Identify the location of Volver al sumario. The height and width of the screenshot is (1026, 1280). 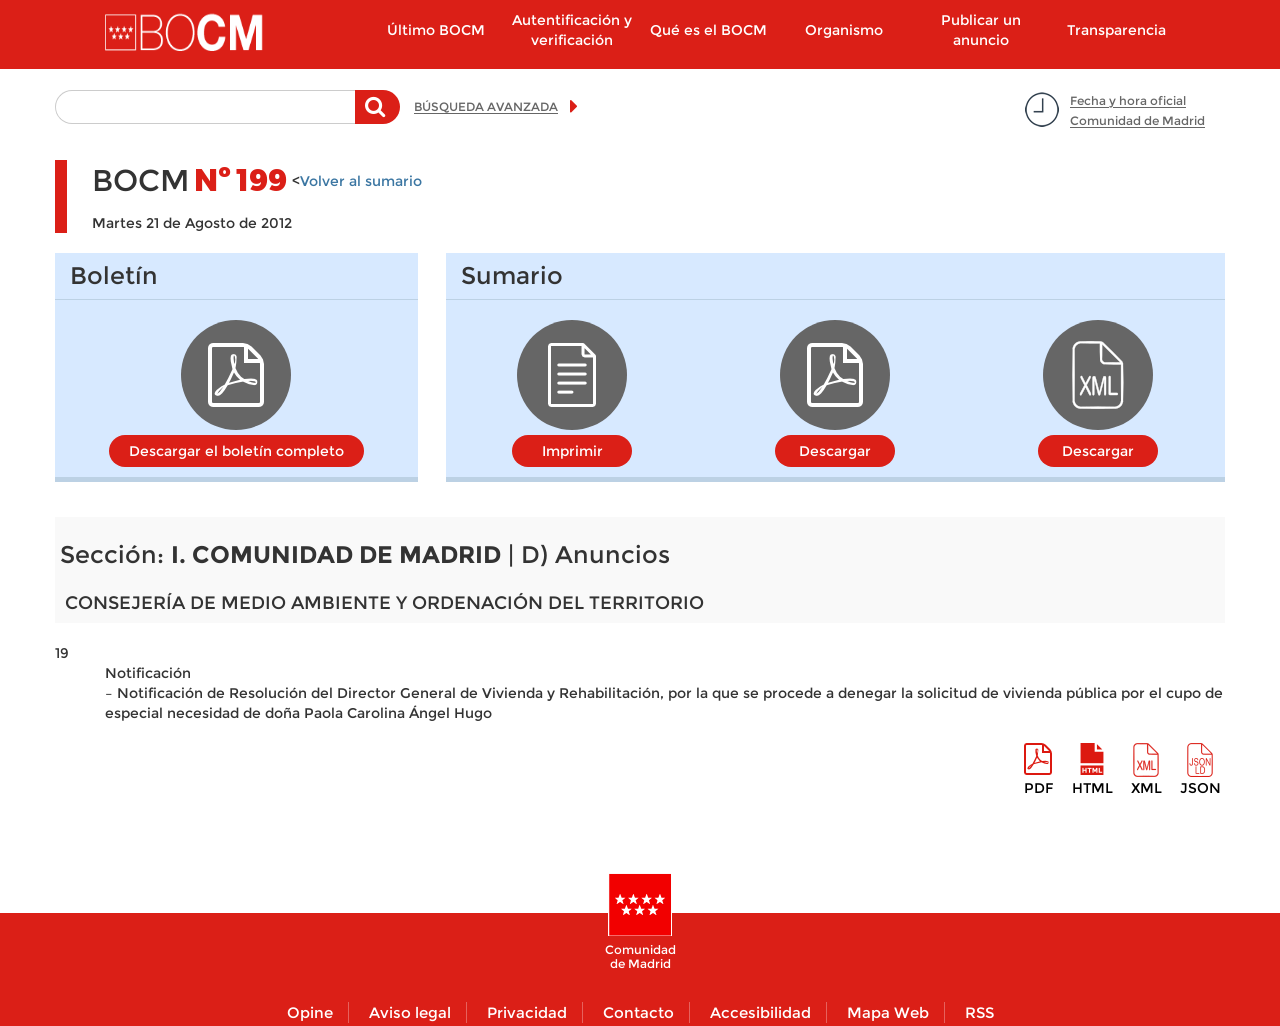
(361, 181).